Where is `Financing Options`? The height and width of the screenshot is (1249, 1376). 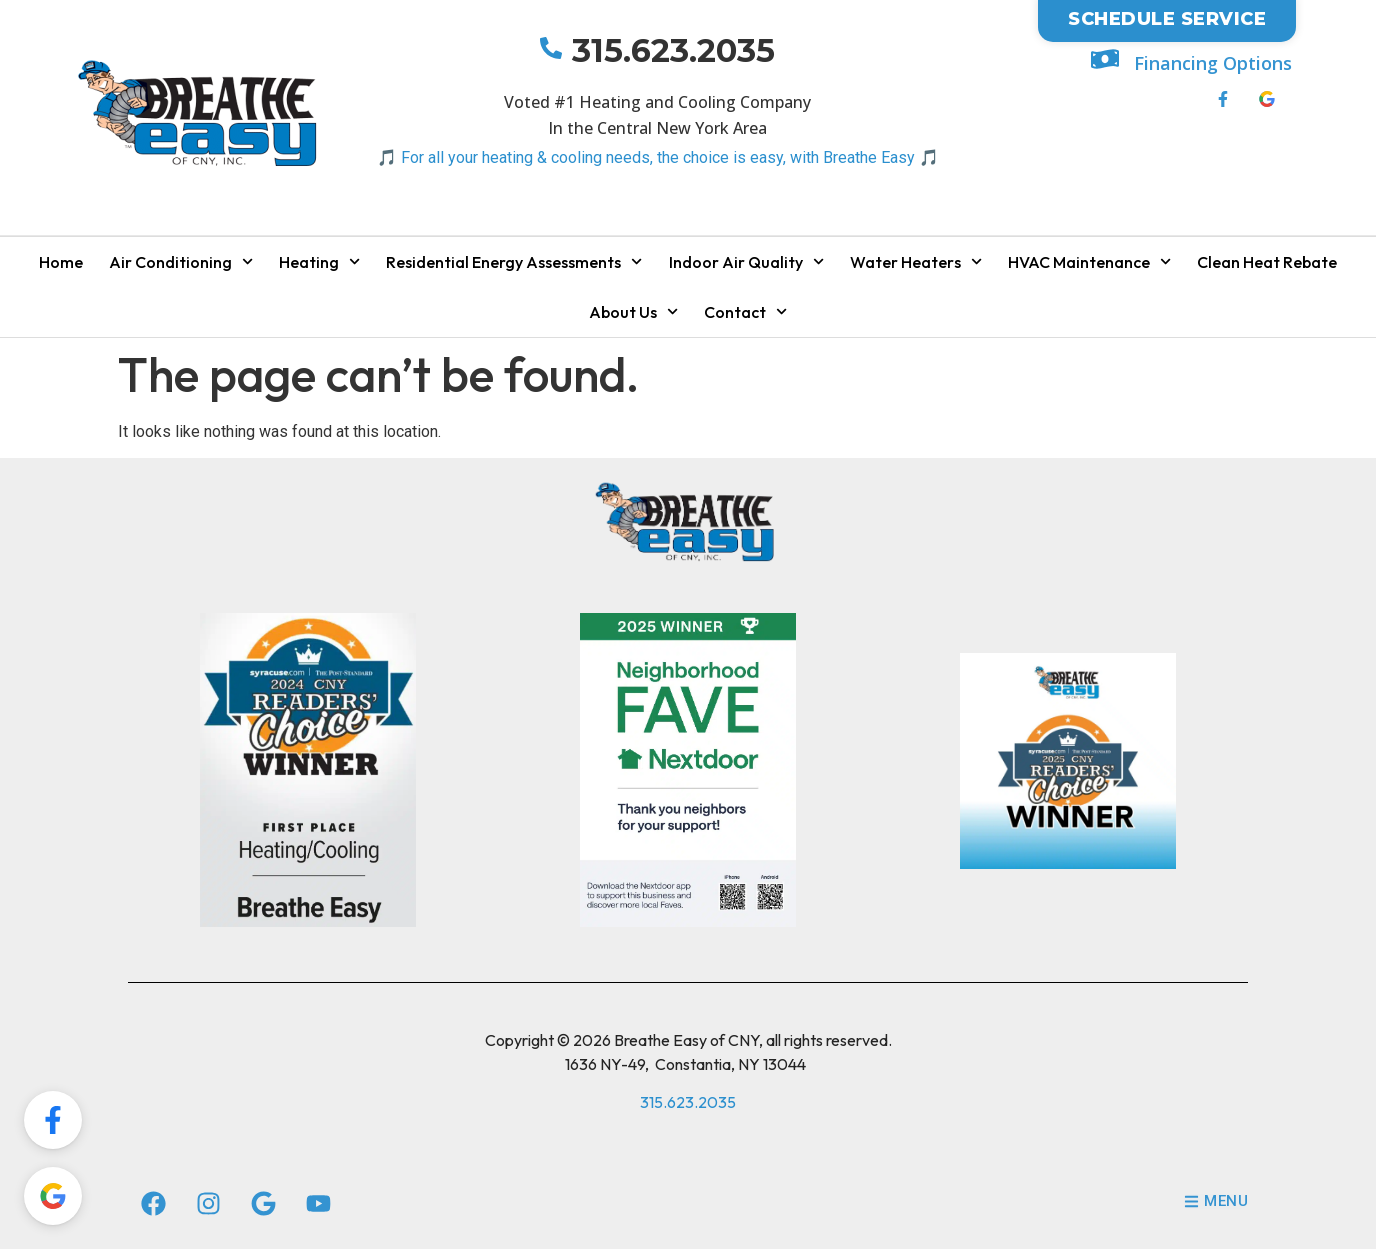 Financing Options is located at coordinates (1213, 63).